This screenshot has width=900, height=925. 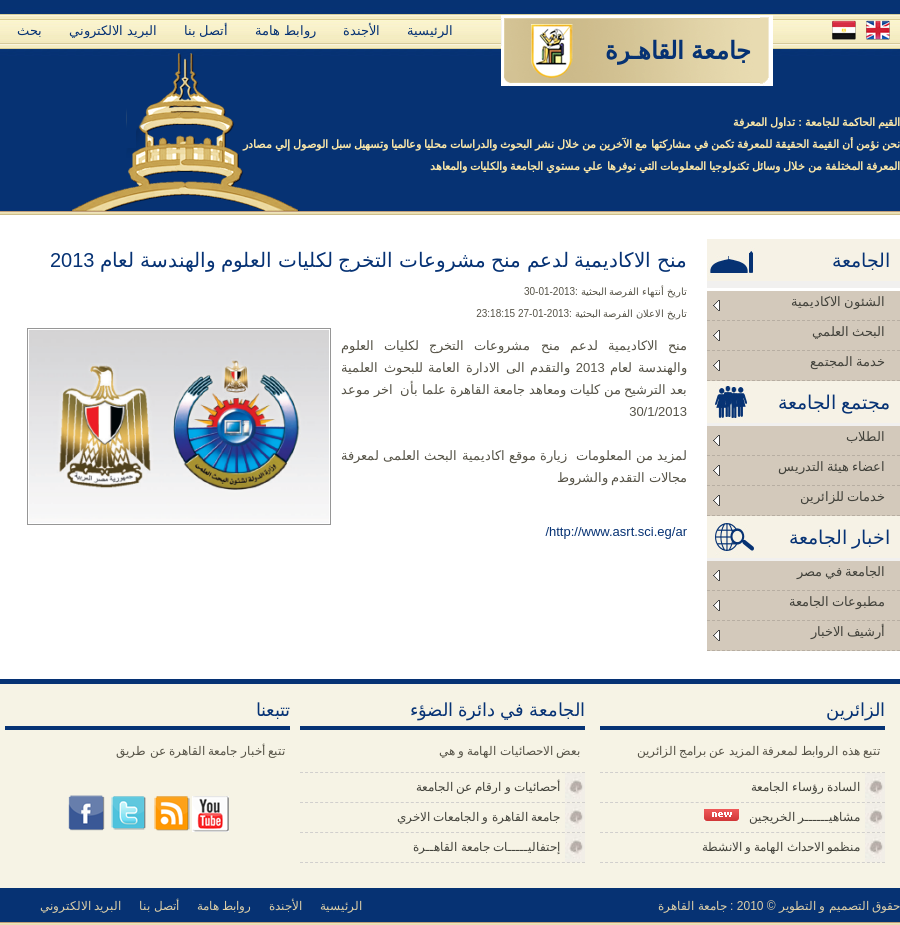 I want to click on أحصائيات و ارقام عن الجامعة, so click(x=488, y=787).